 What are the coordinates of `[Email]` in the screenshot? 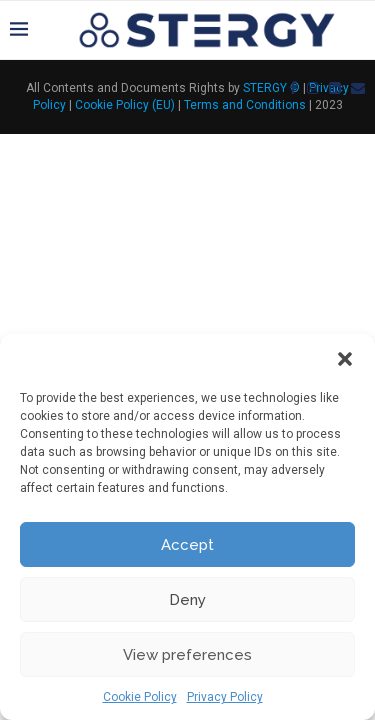 It's located at (358, 88).